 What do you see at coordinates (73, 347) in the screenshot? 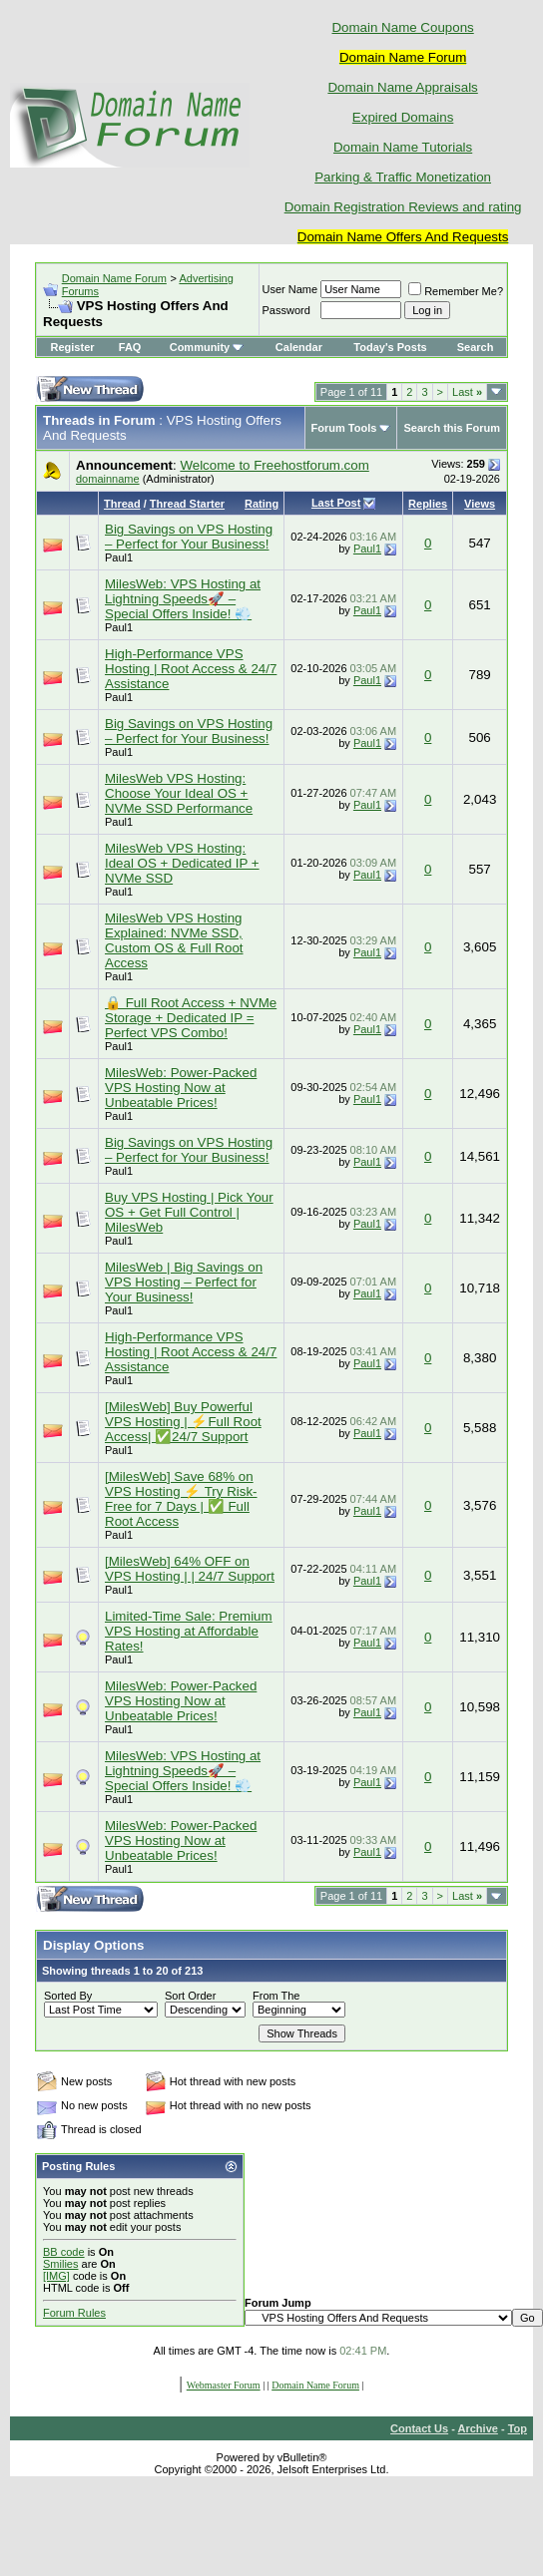
I see `Register` at bounding box center [73, 347].